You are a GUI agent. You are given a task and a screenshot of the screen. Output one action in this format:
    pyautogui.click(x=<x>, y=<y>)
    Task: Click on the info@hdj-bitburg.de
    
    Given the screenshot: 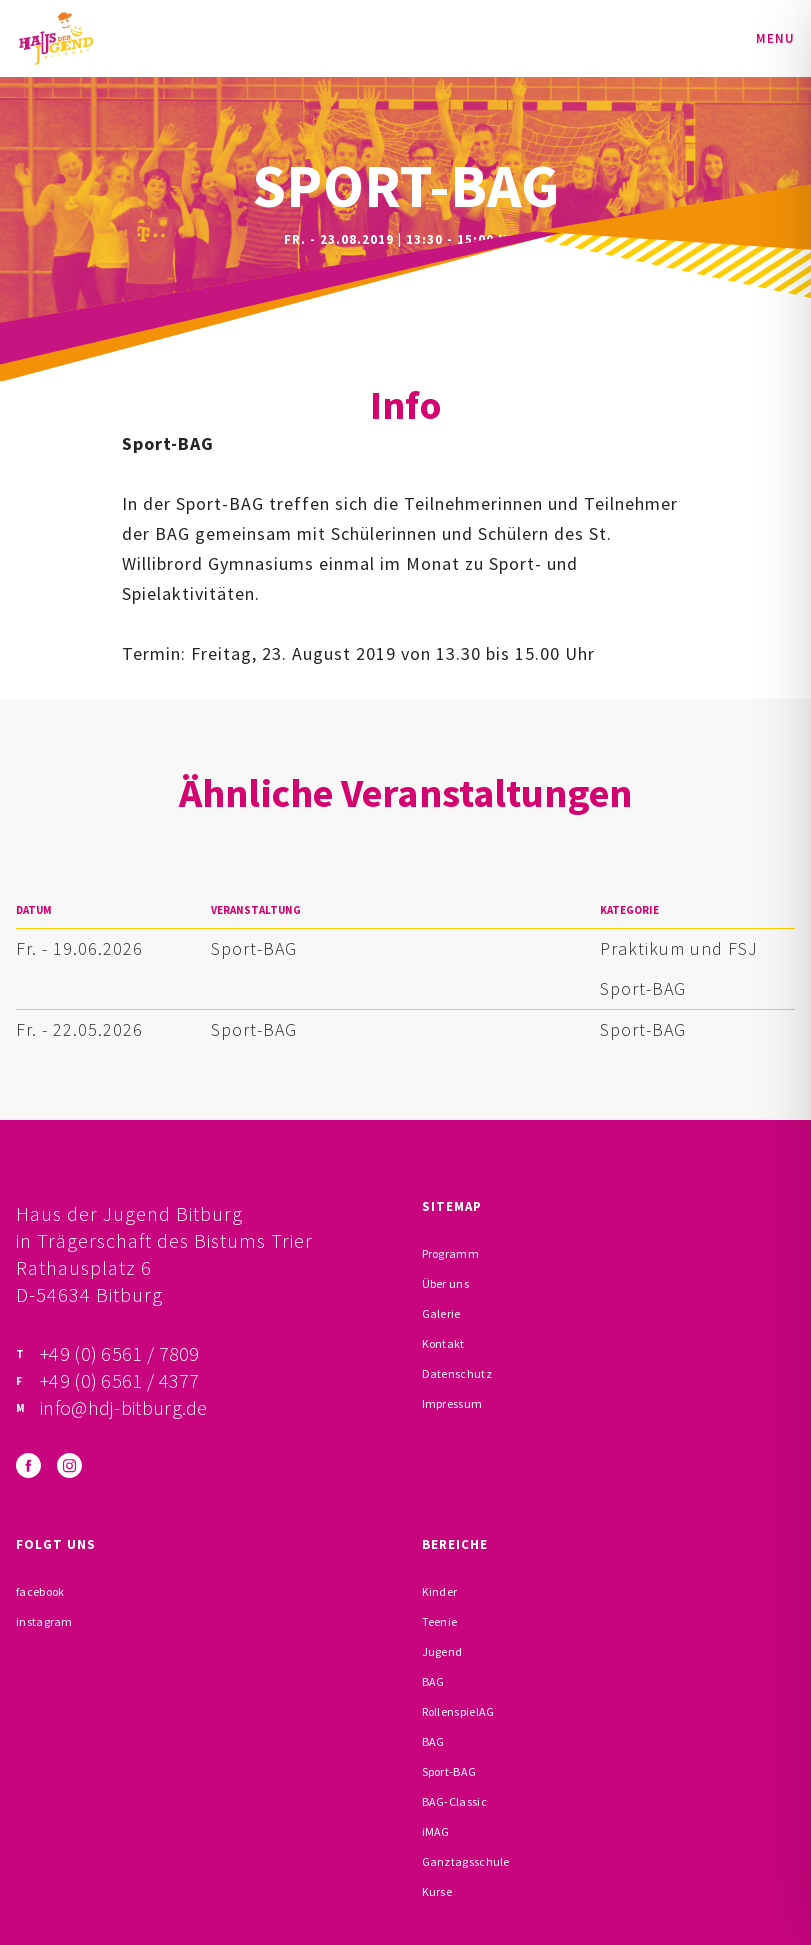 What is the action you would take?
    pyautogui.click(x=124, y=1407)
    